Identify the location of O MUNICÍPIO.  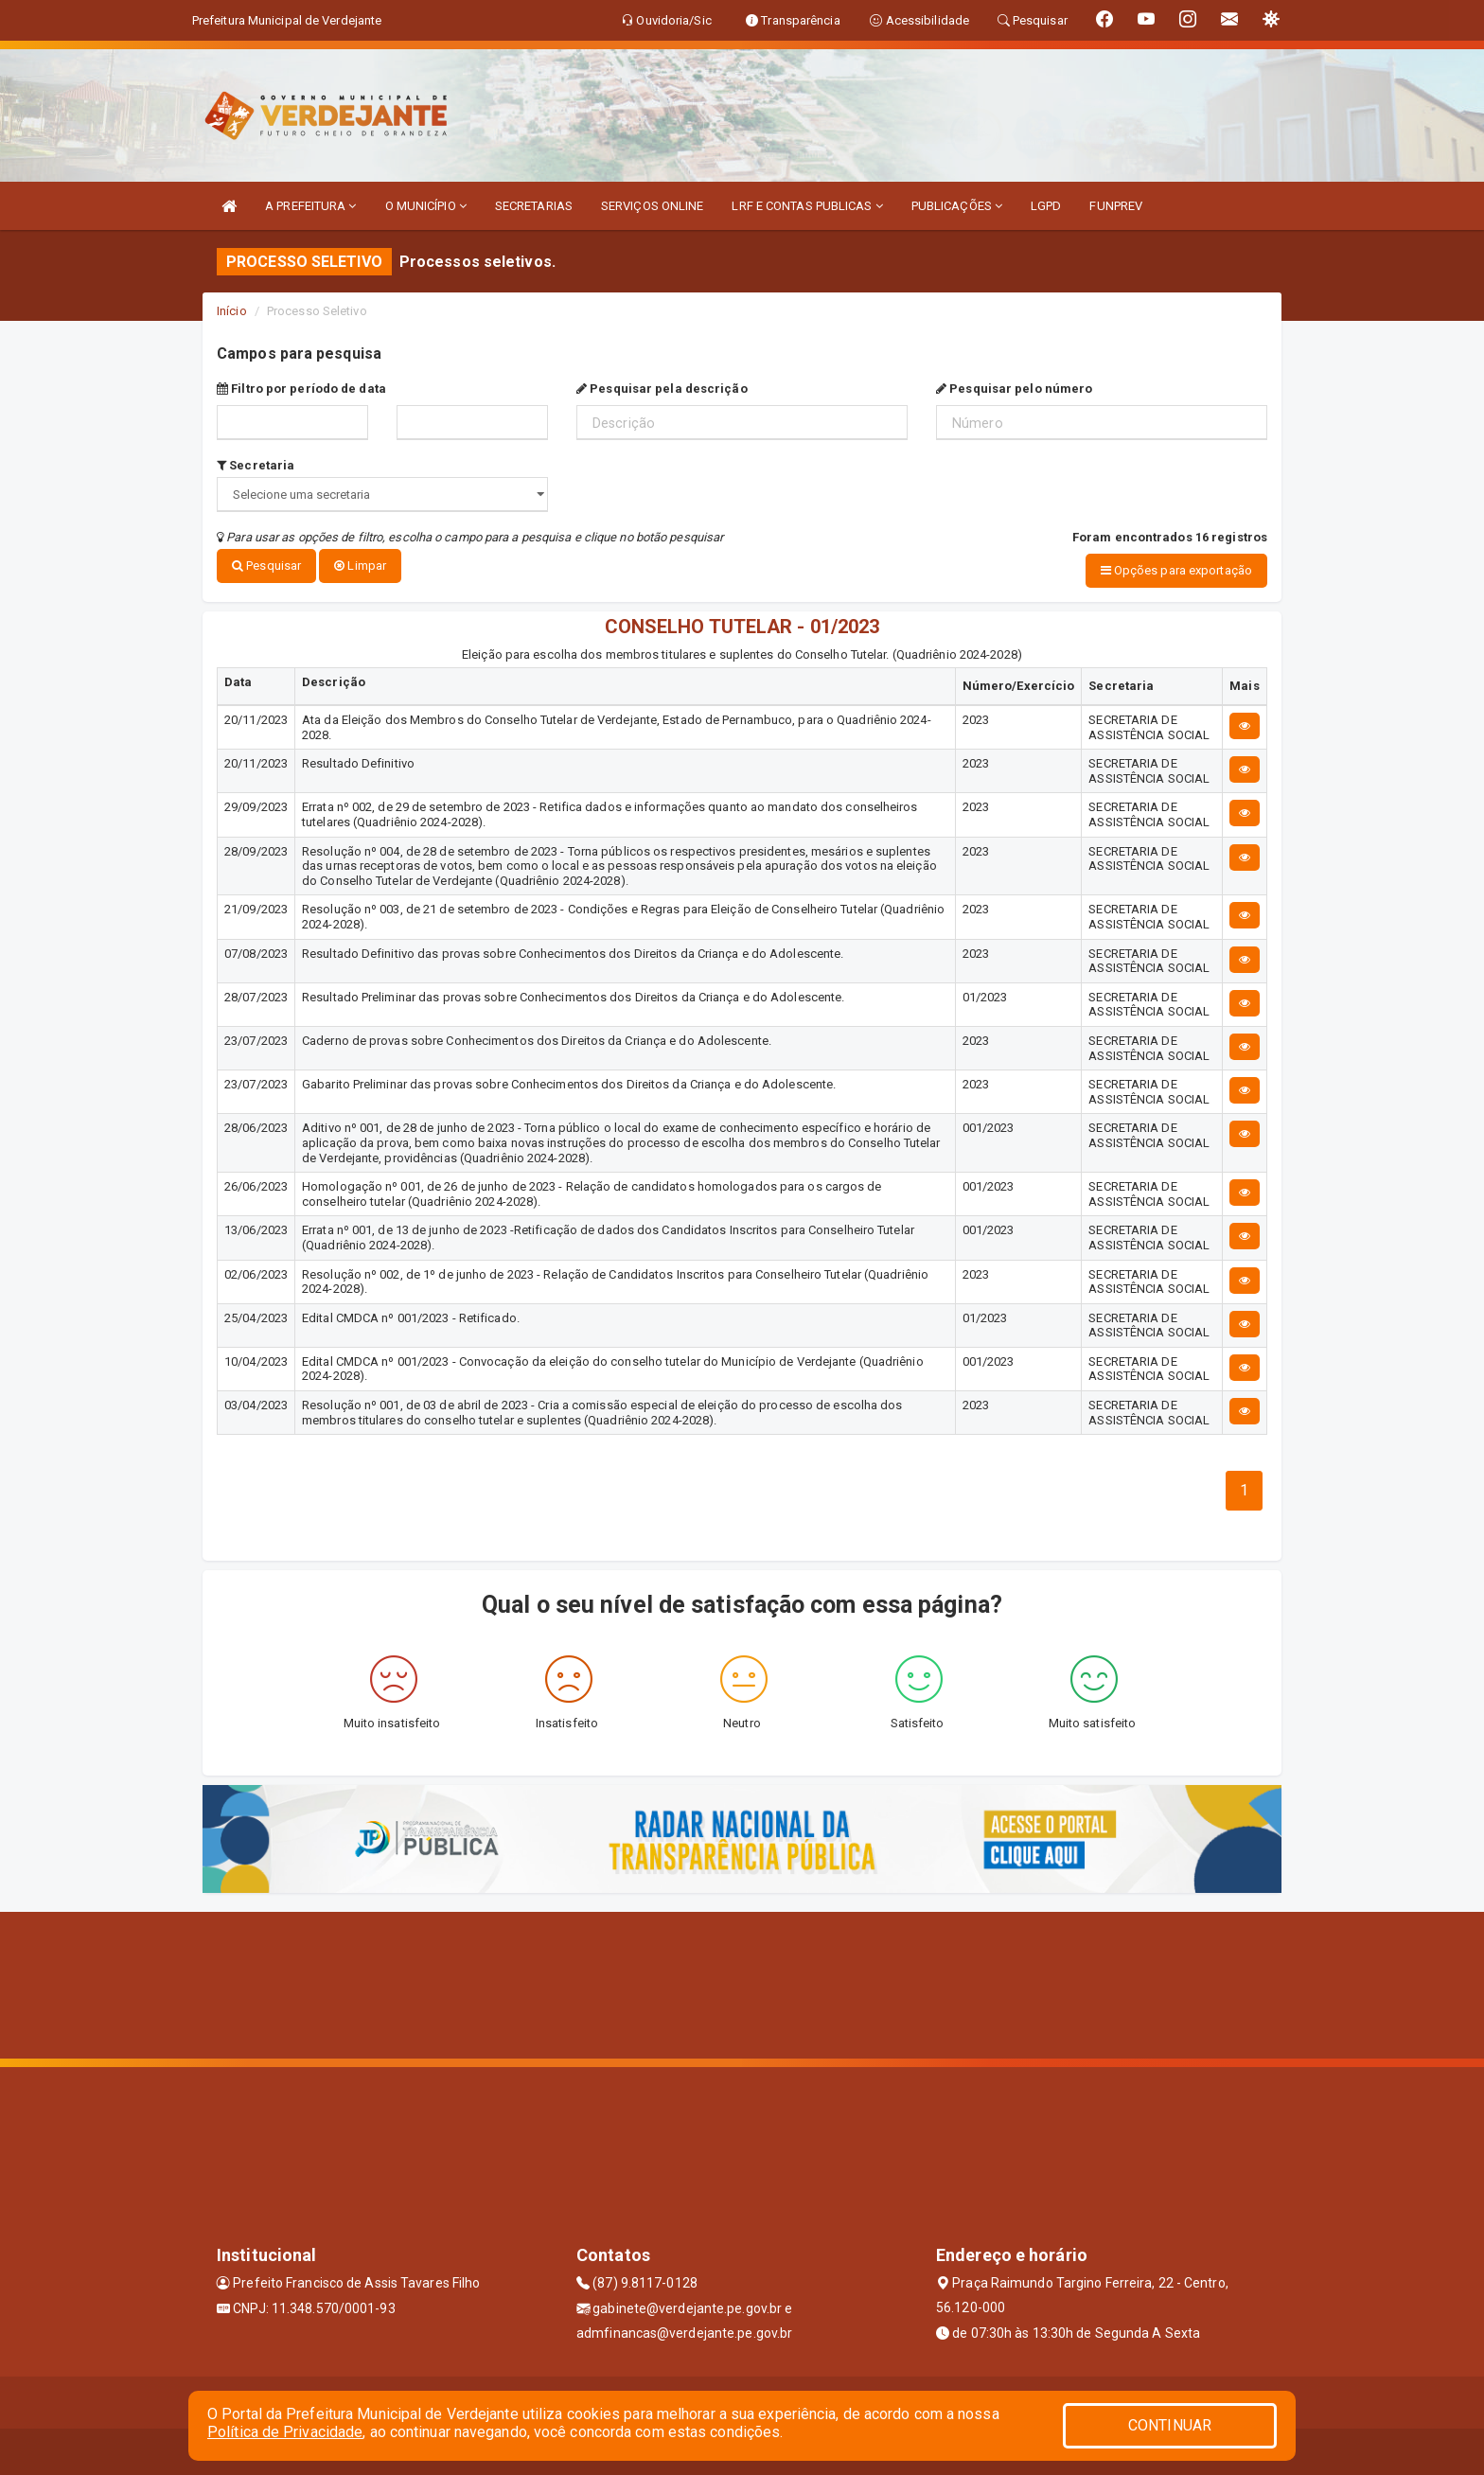
(426, 206).